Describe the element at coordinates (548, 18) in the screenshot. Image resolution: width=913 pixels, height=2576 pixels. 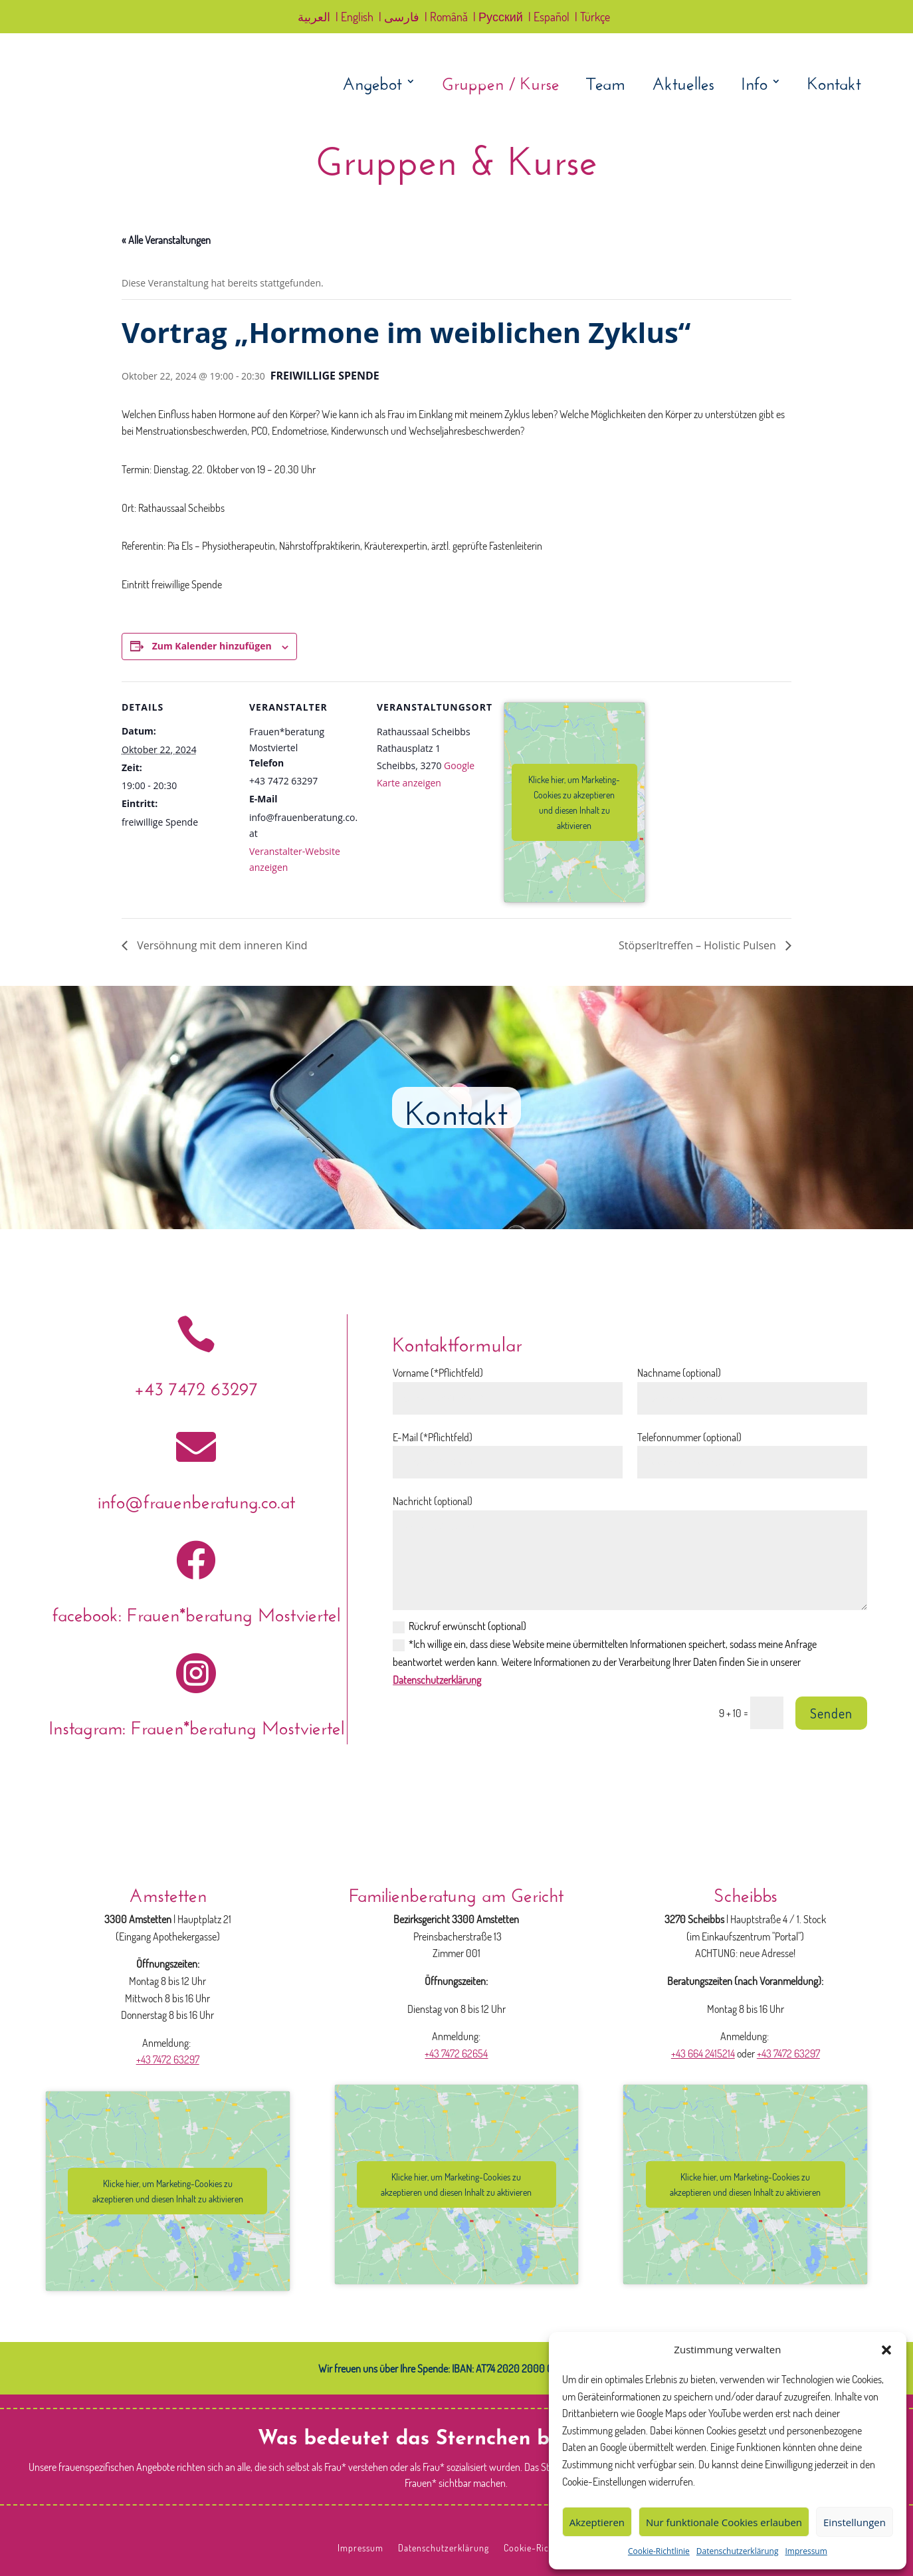
I see `| Español [link]` at that location.